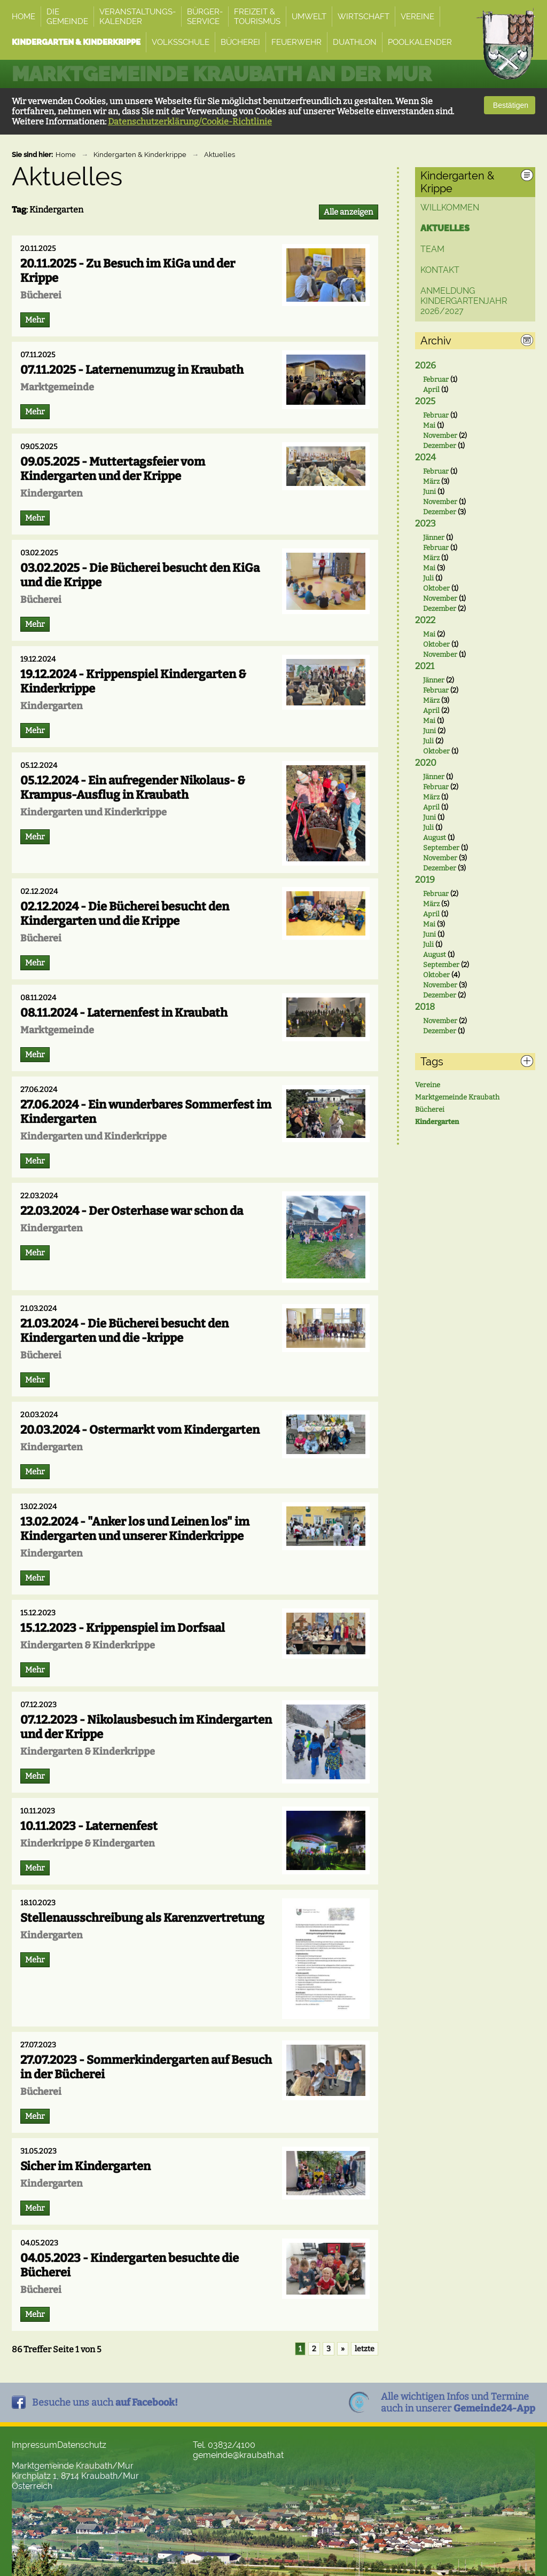  What do you see at coordinates (457, 1097) in the screenshot?
I see `Marktgemeinde Kraubath` at bounding box center [457, 1097].